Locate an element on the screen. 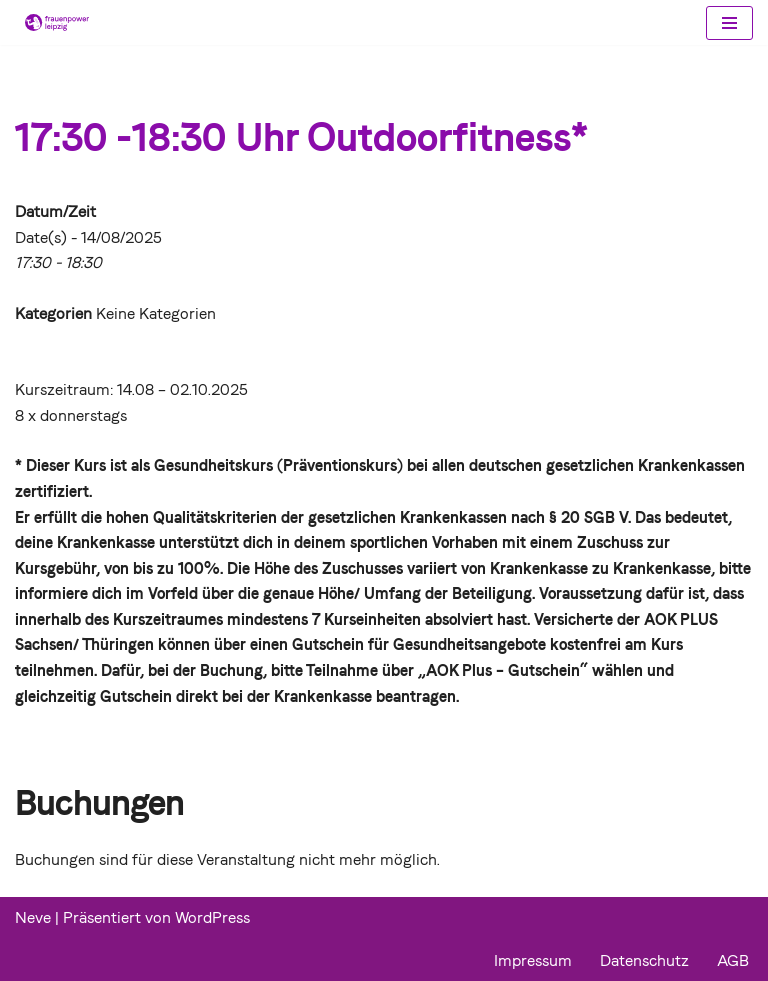 The width and height of the screenshot is (768, 981). [Navigations-Menü] is located at coordinates (729, 23).